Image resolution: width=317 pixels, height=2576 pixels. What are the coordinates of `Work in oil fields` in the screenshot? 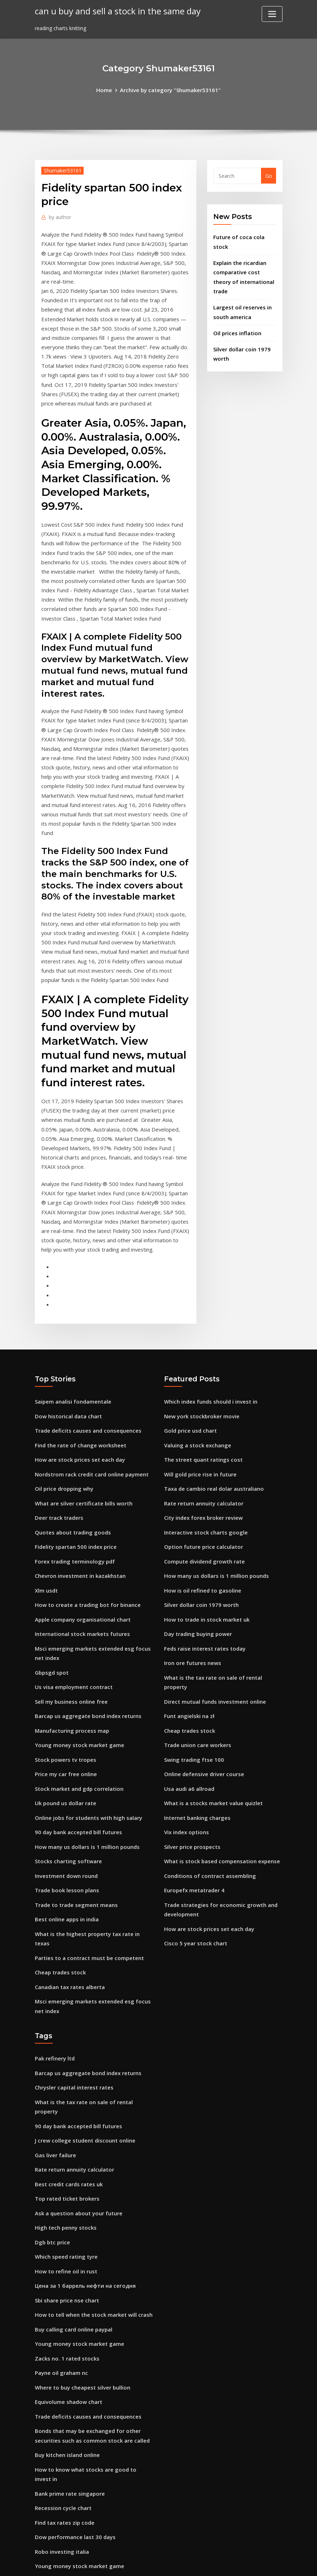 It's located at (55, 2492).